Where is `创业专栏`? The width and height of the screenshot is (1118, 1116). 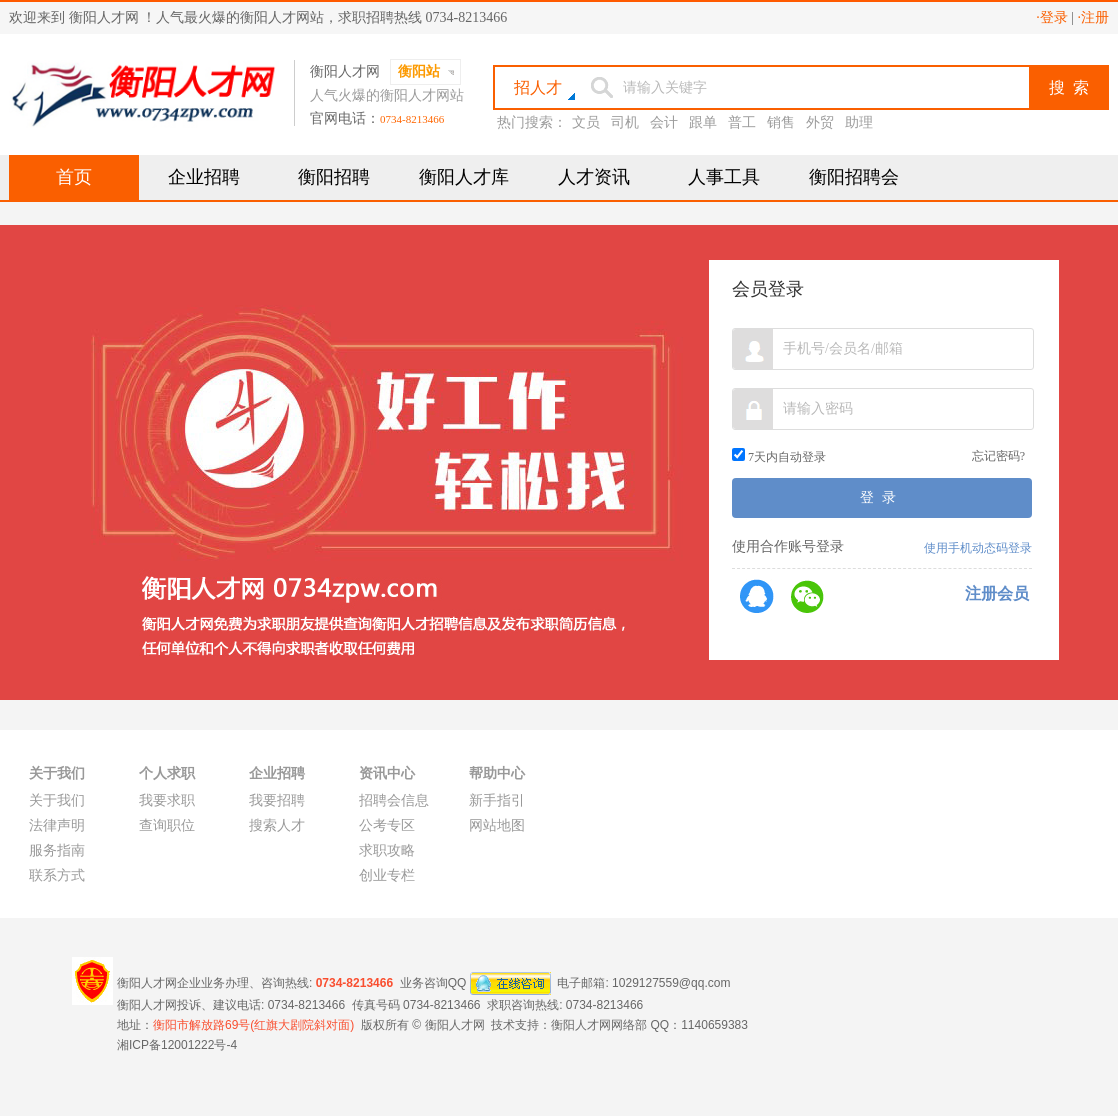 创业专栏 is located at coordinates (387, 875).